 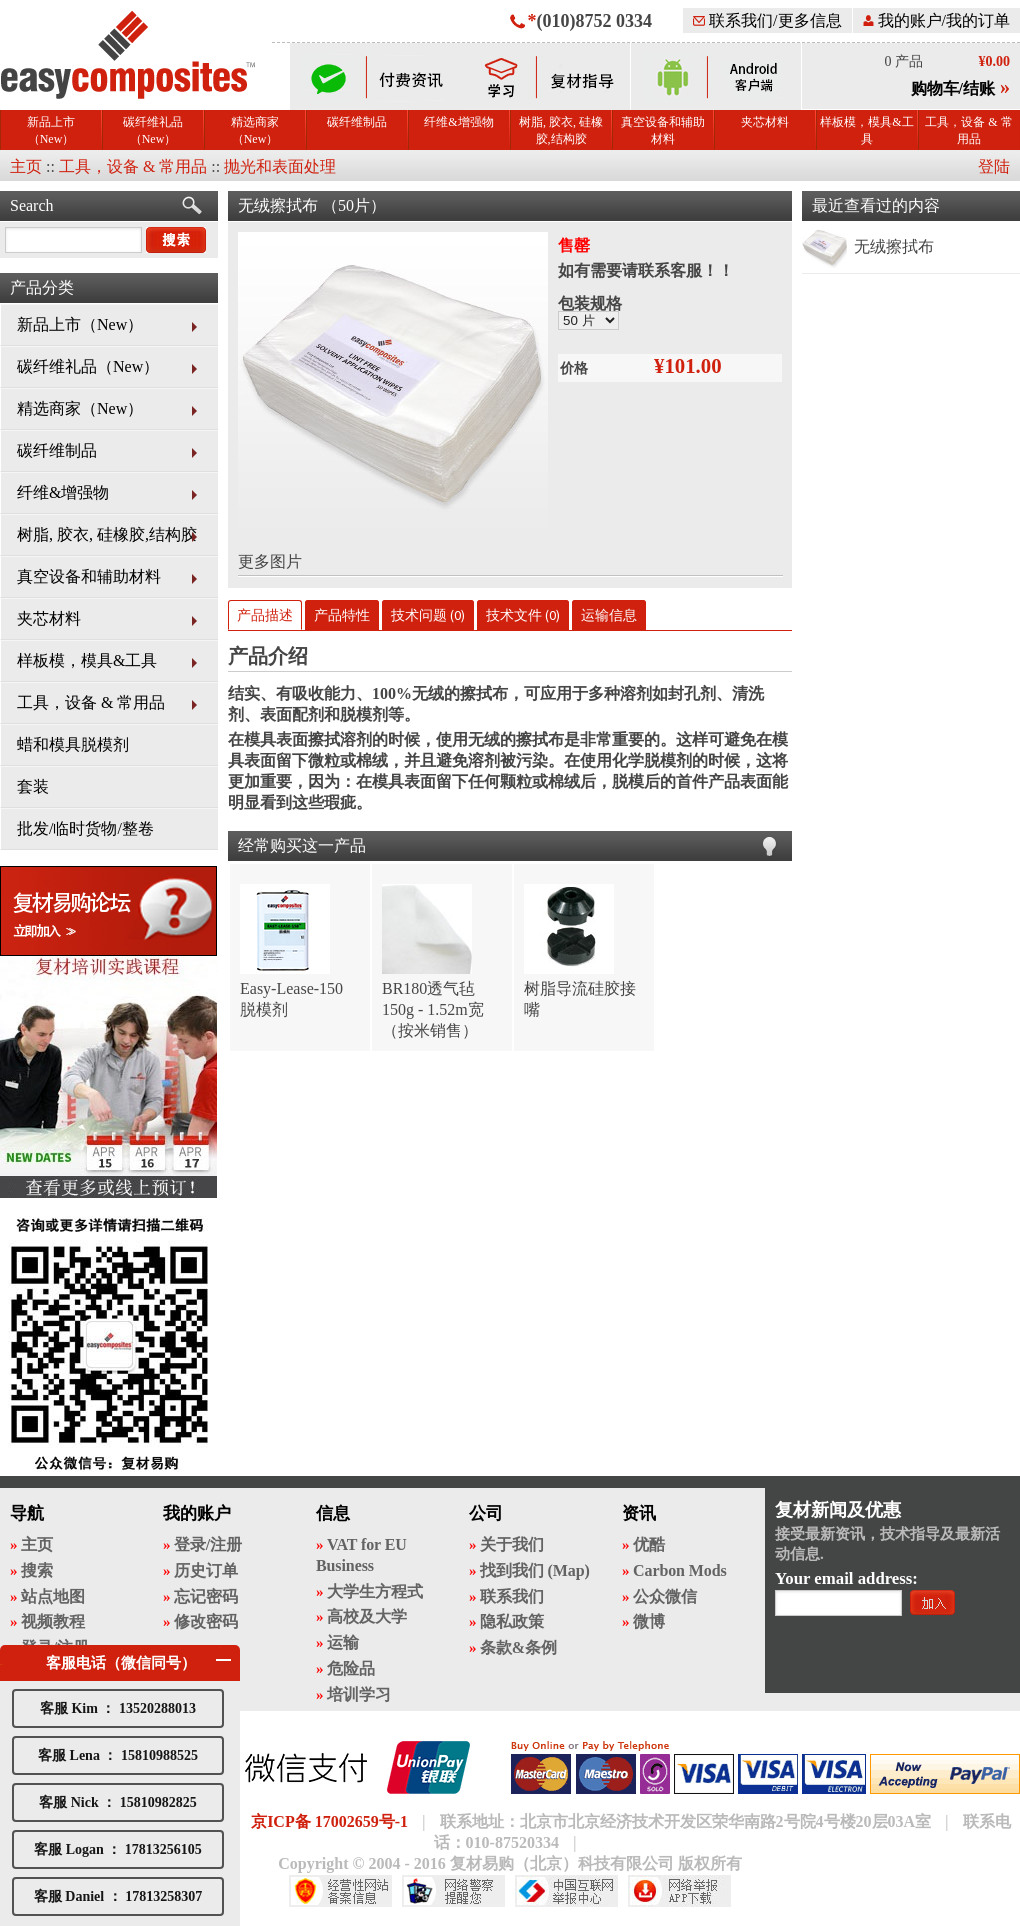 I want to click on 主页, so click(x=26, y=166).